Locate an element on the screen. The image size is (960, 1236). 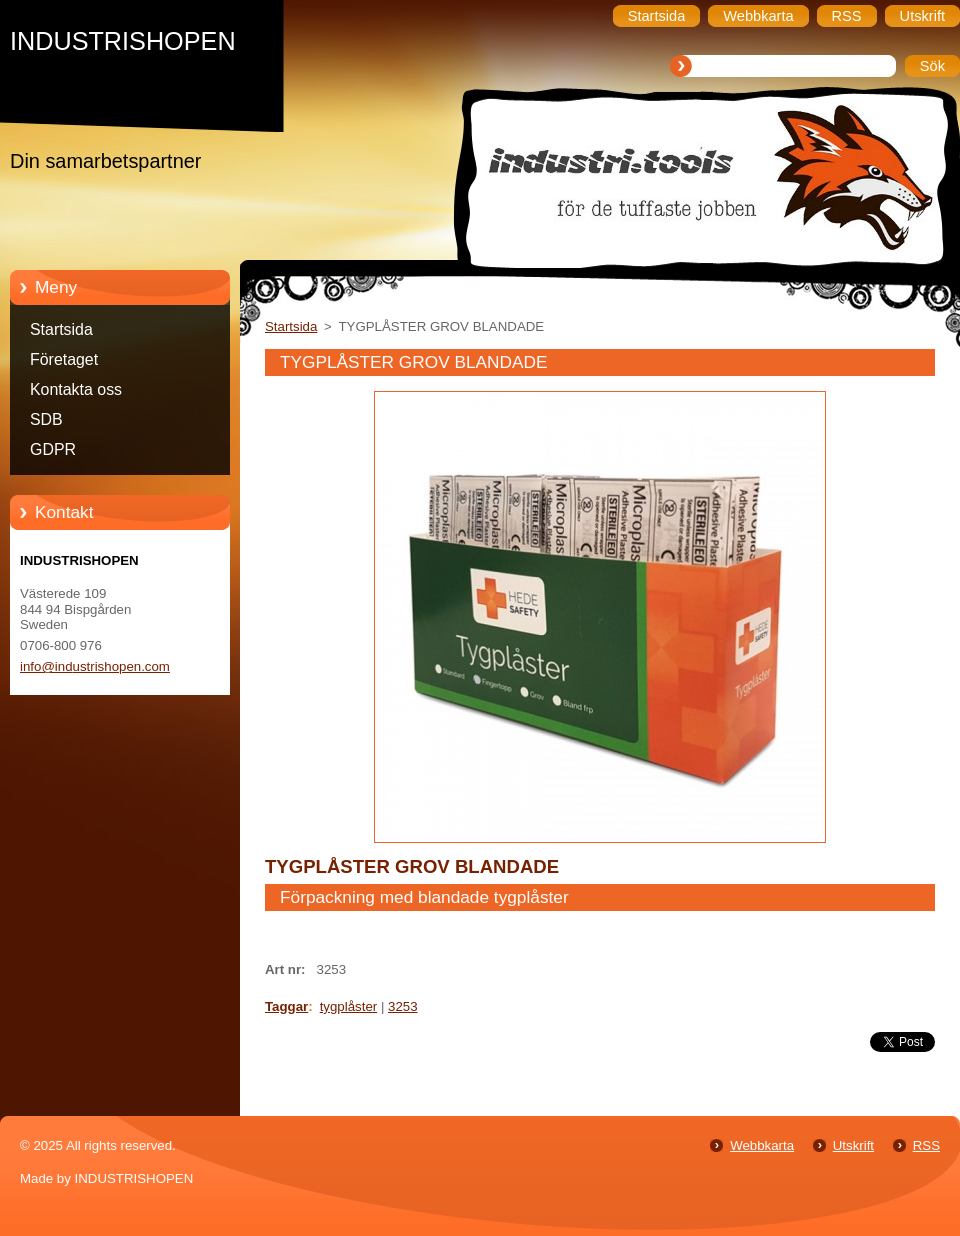
tygplåster is located at coordinates (349, 1006).